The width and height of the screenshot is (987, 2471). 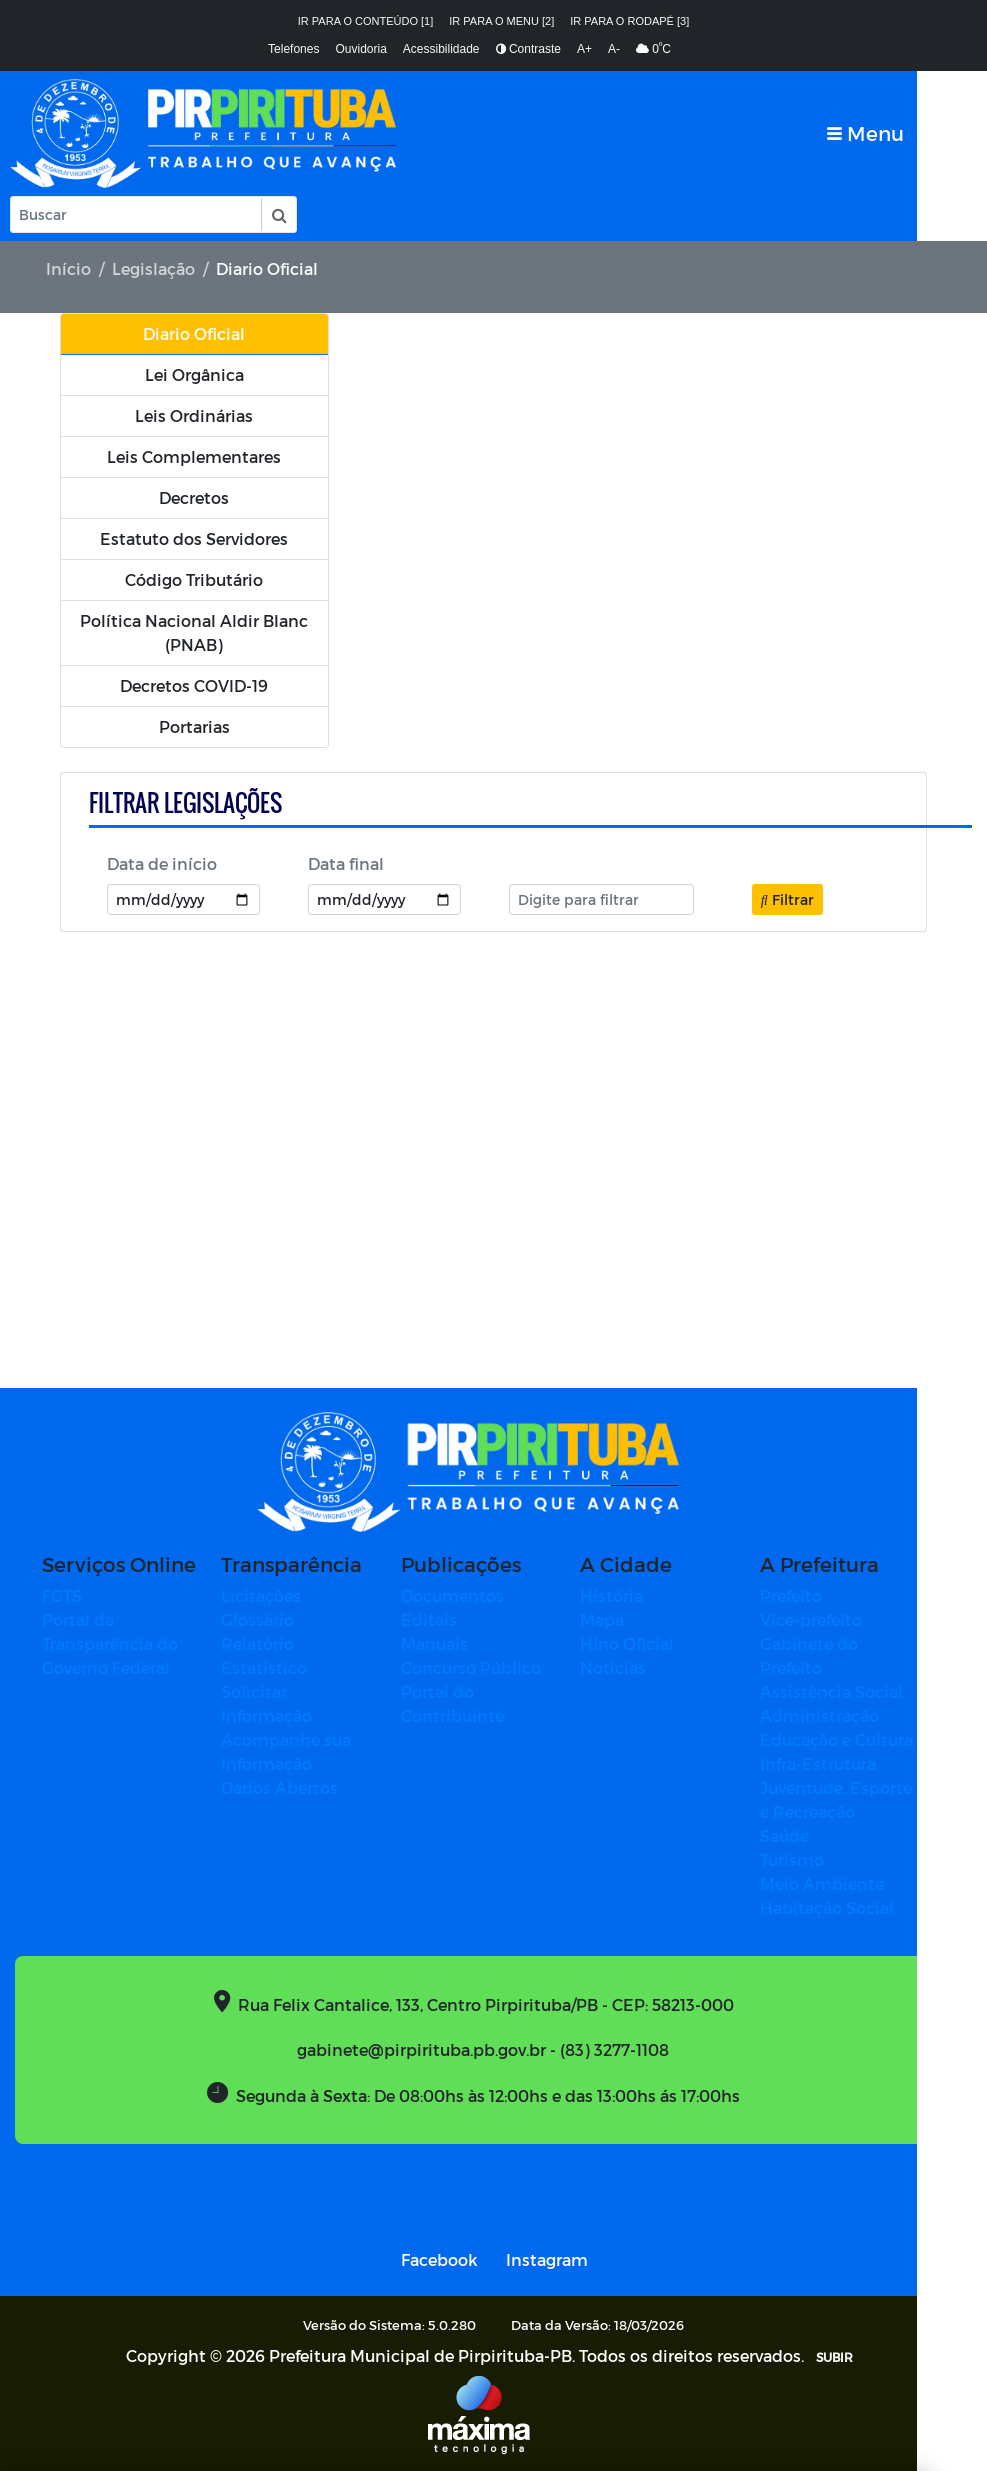 I want to click on Notícias, so click(x=628, y=1667).